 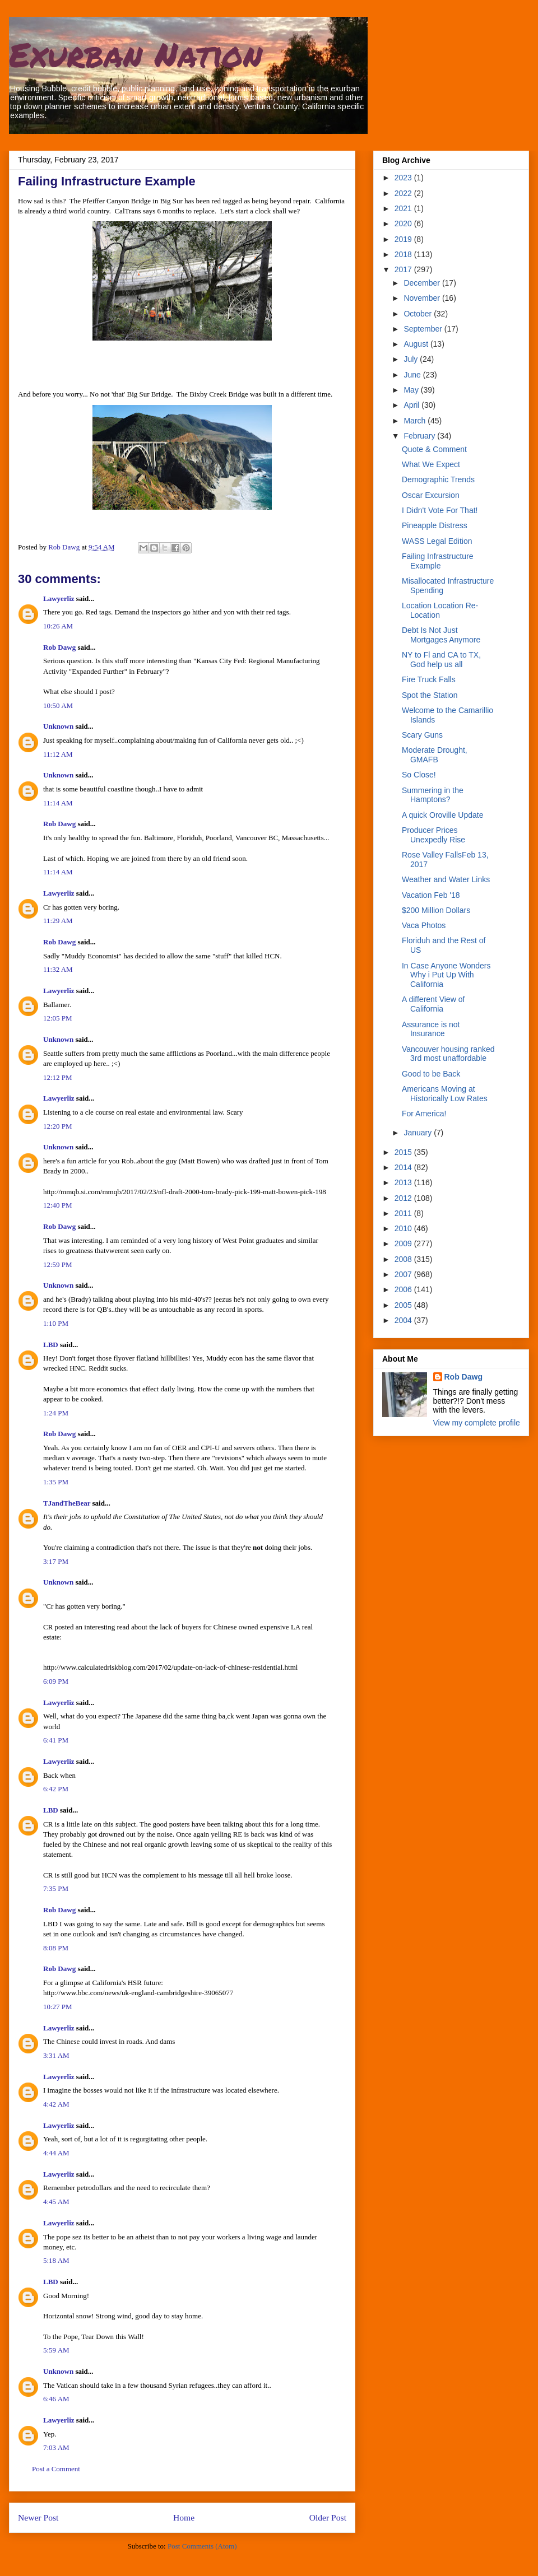 I want to click on 6:46 AM, so click(x=56, y=2399).